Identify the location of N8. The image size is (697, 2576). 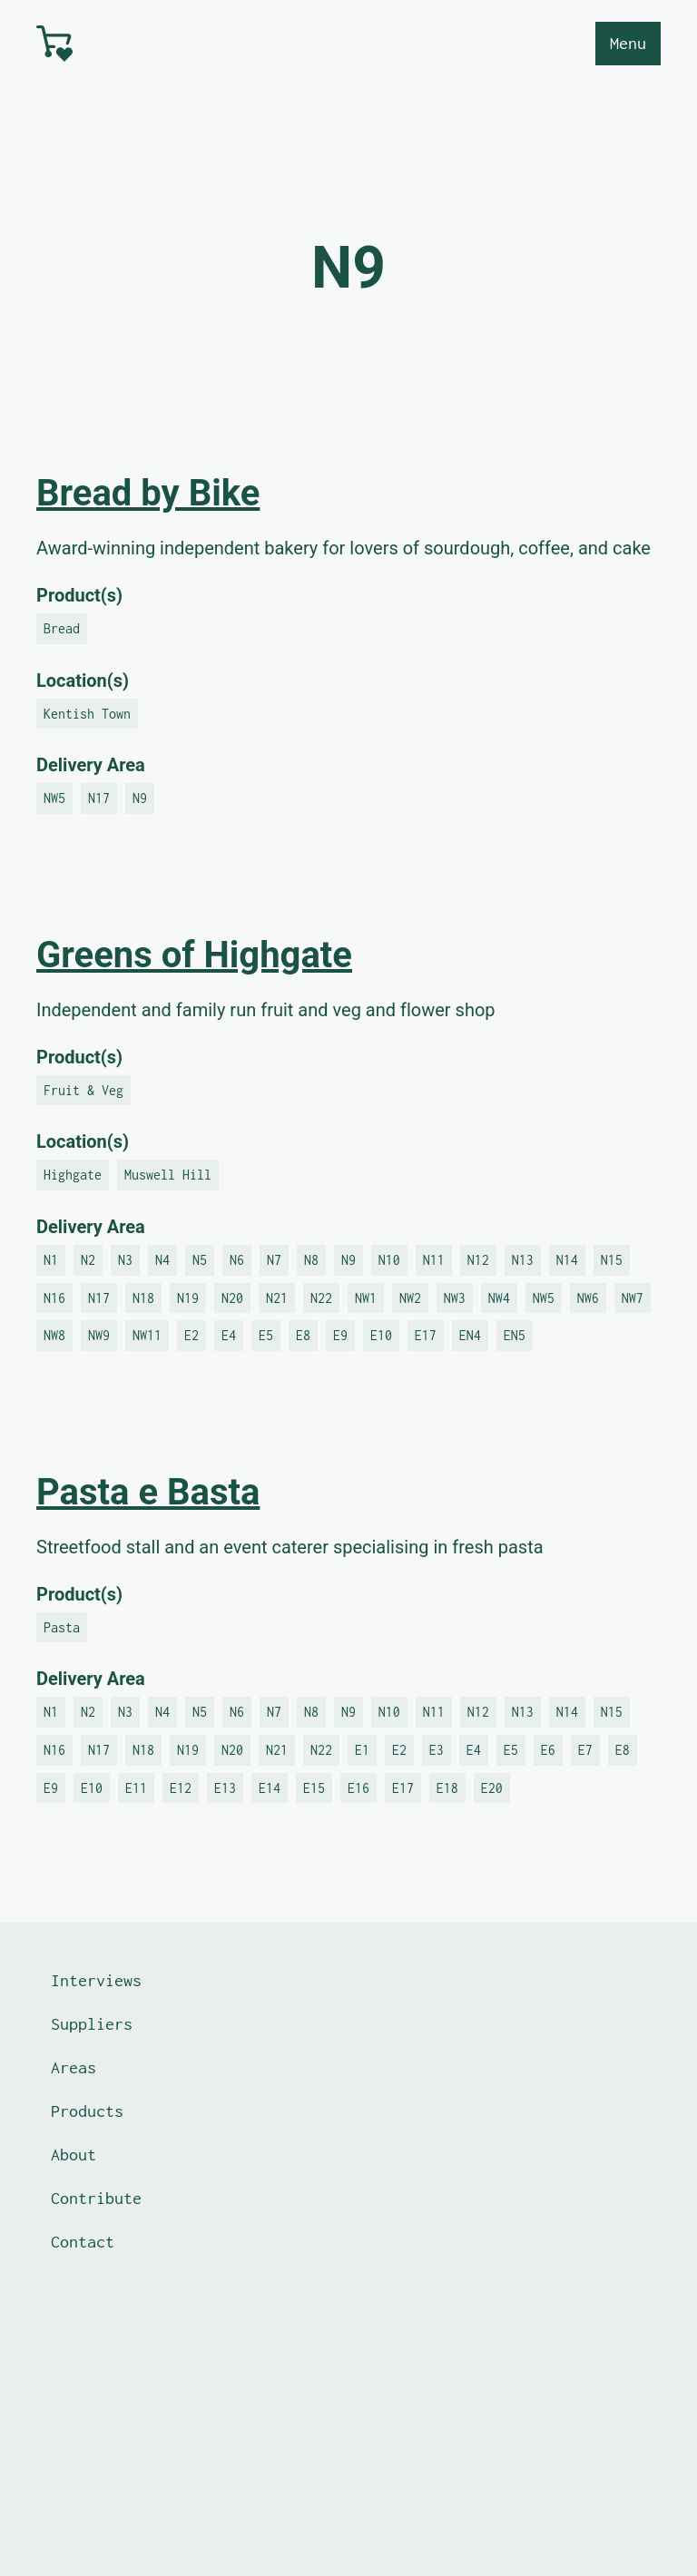
(311, 1260).